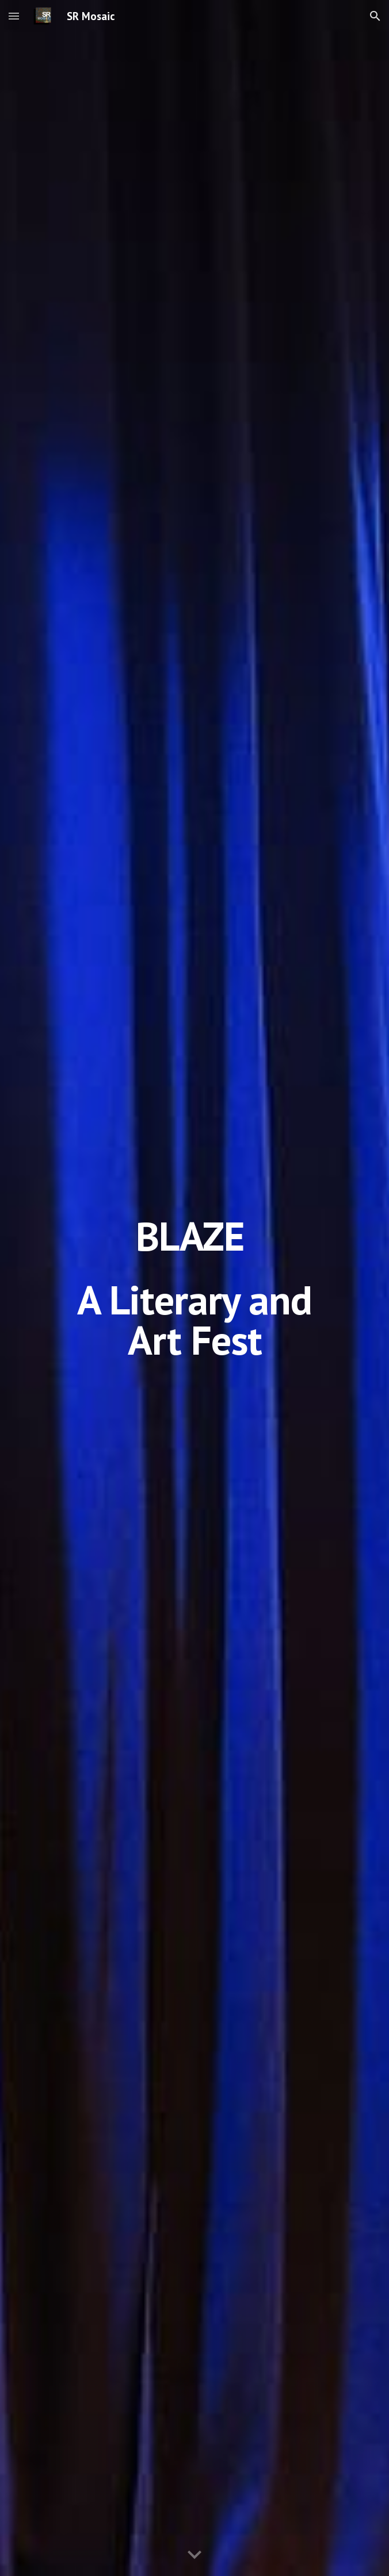 The height and width of the screenshot is (2576, 389). I want to click on [main], so click(194, 1288).